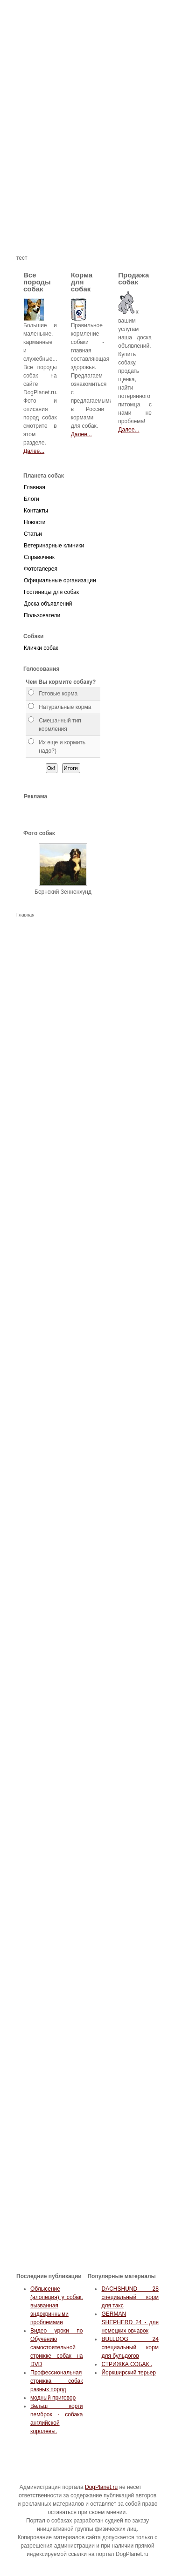 The height and width of the screenshot is (2576, 175). What do you see at coordinates (65, 707) in the screenshot?
I see `Натуральные корма` at bounding box center [65, 707].